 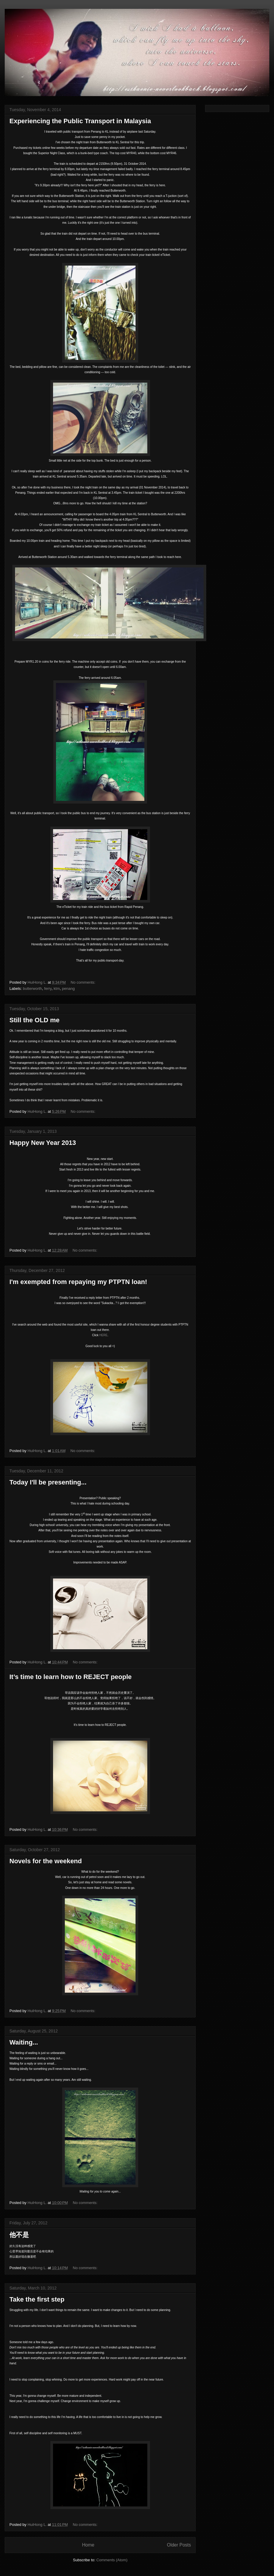 What do you see at coordinates (80, 121) in the screenshot?
I see `Experiencing the Public Transport in Malaysia` at bounding box center [80, 121].